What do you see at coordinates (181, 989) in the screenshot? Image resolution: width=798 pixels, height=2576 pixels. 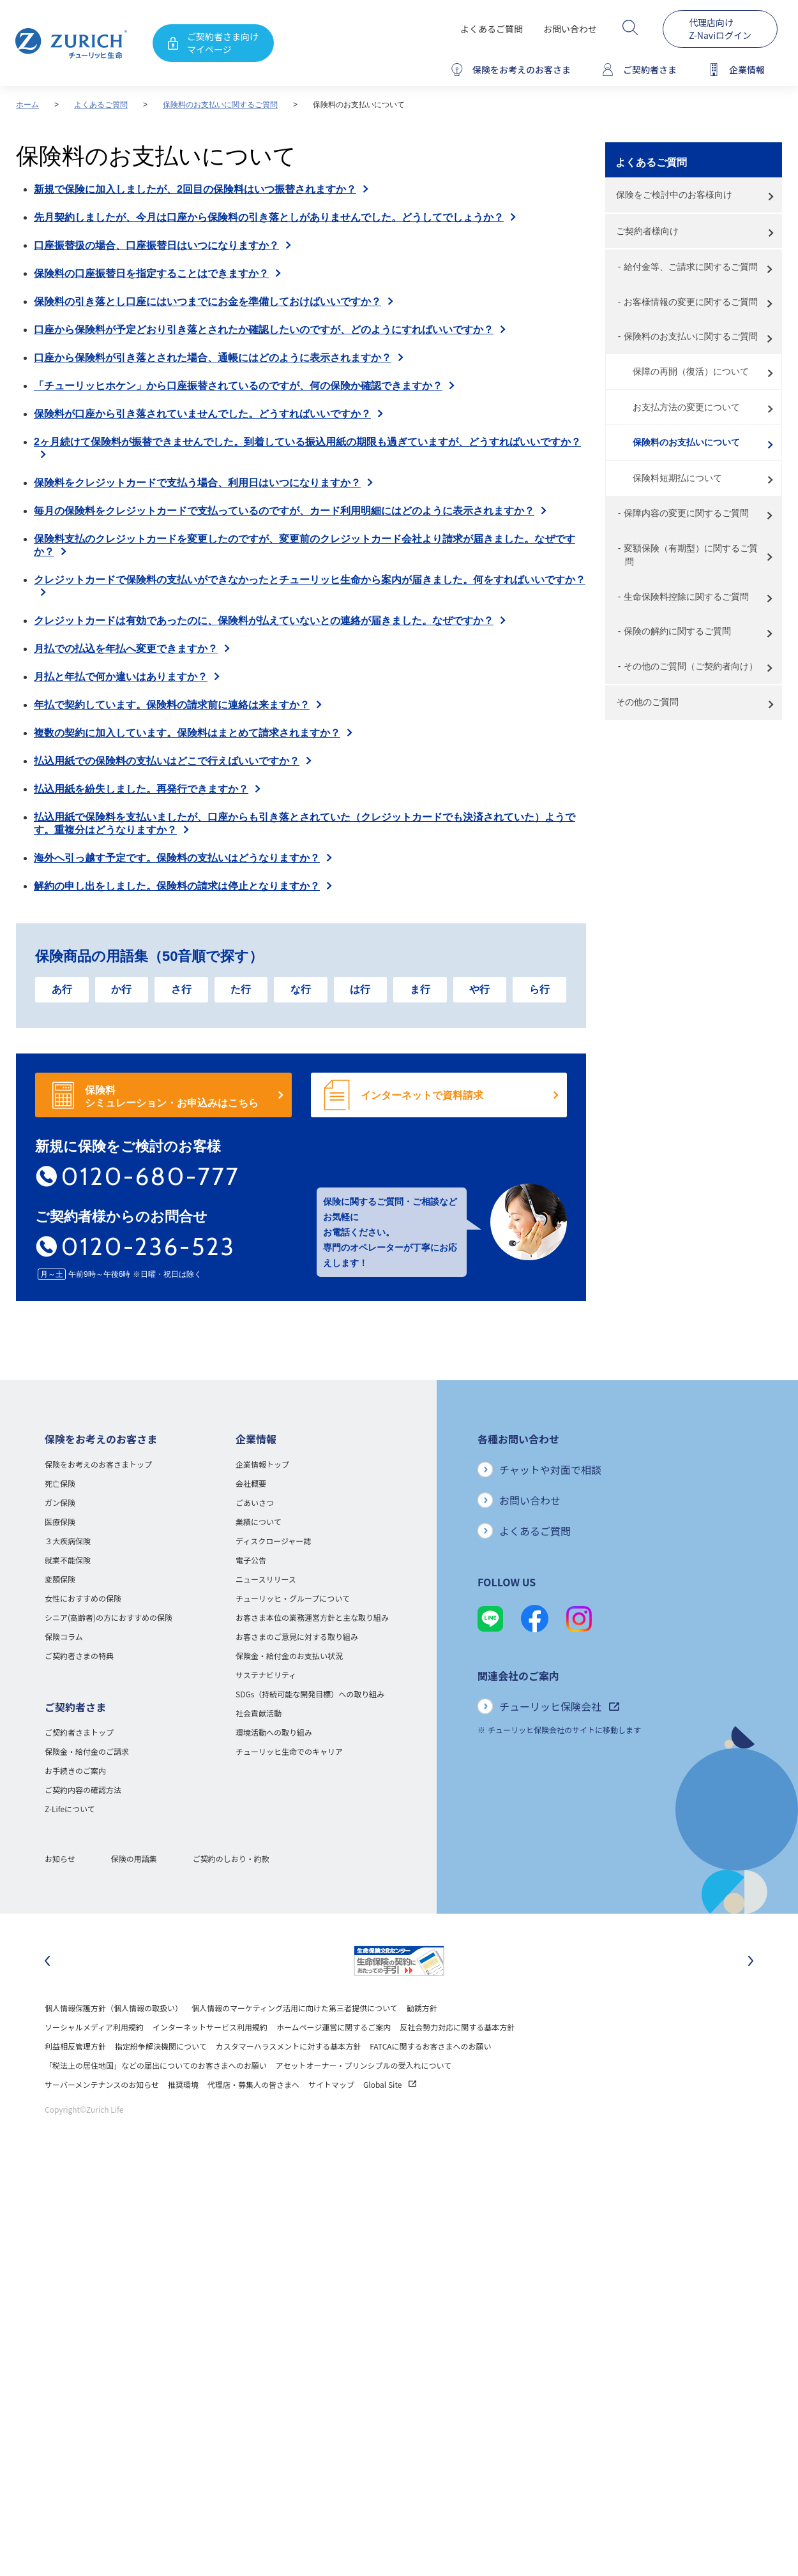 I see `さ行` at bounding box center [181, 989].